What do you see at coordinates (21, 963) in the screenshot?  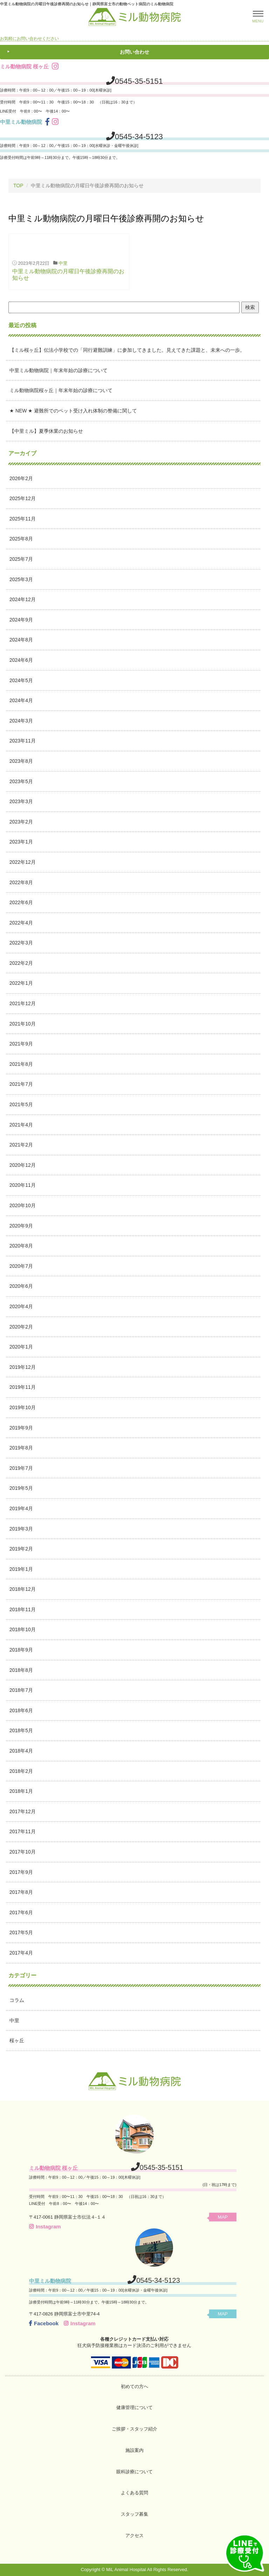 I see `2022年2月` at bounding box center [21, 963].